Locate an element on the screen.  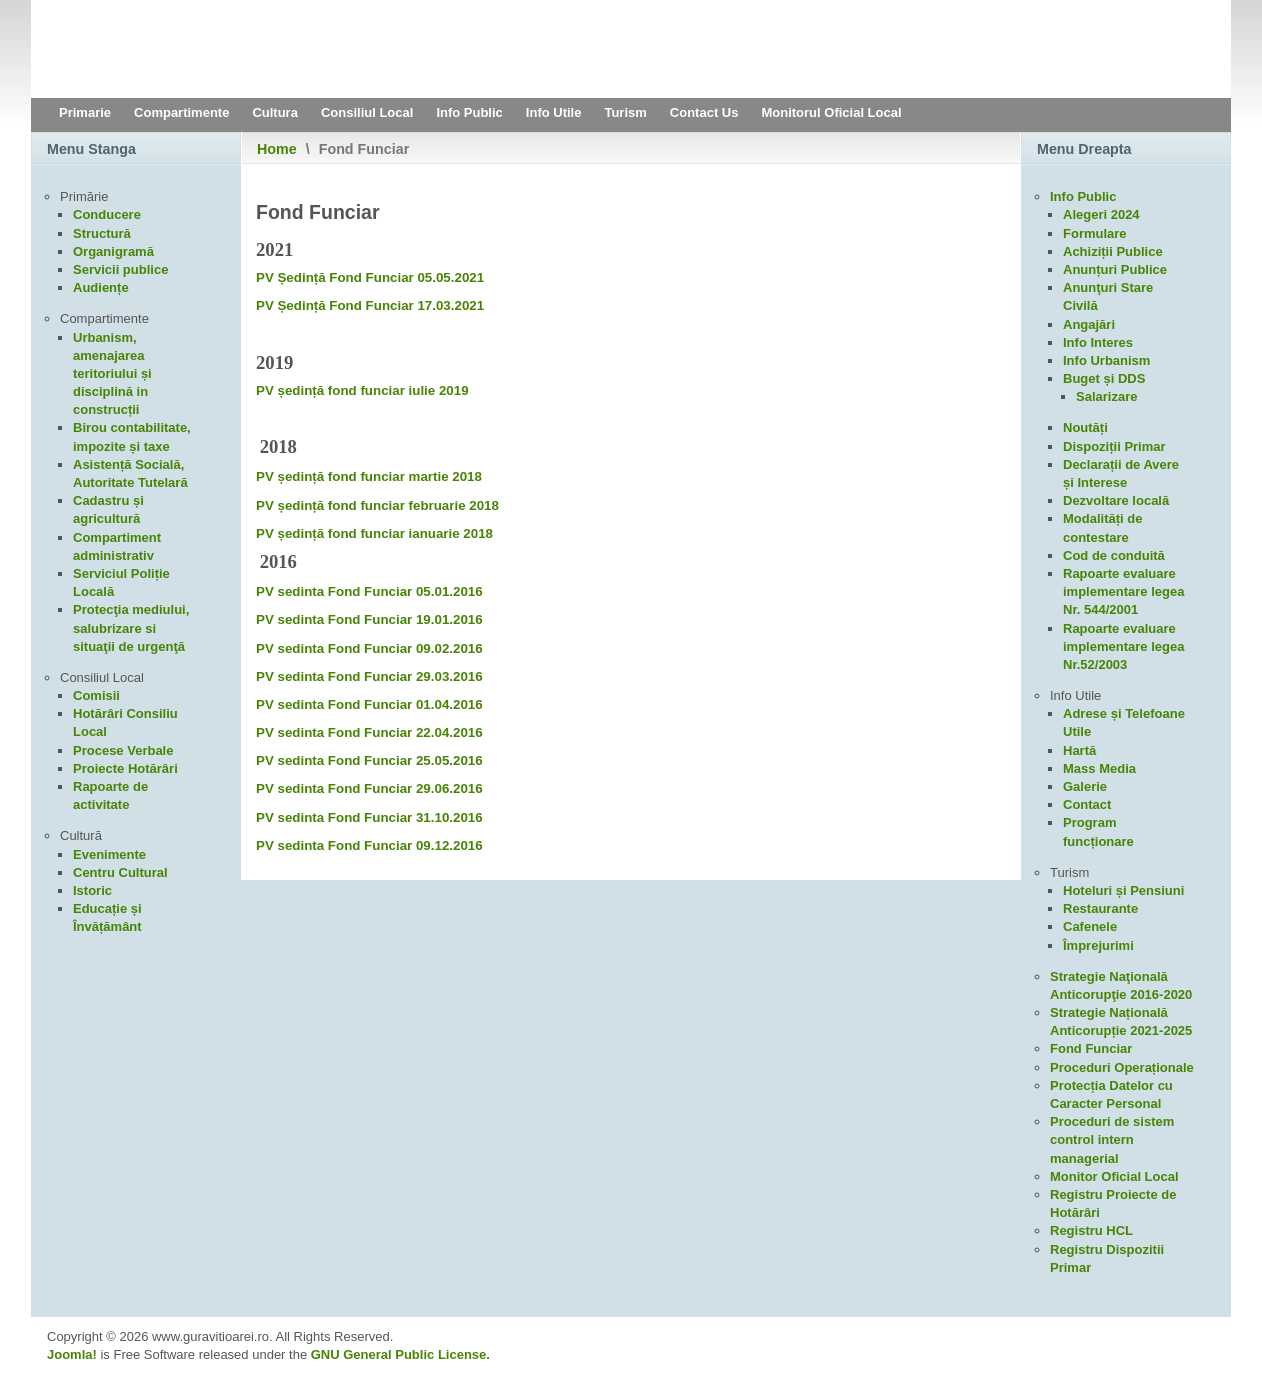
Contact is located at coordinates (1087, 804).